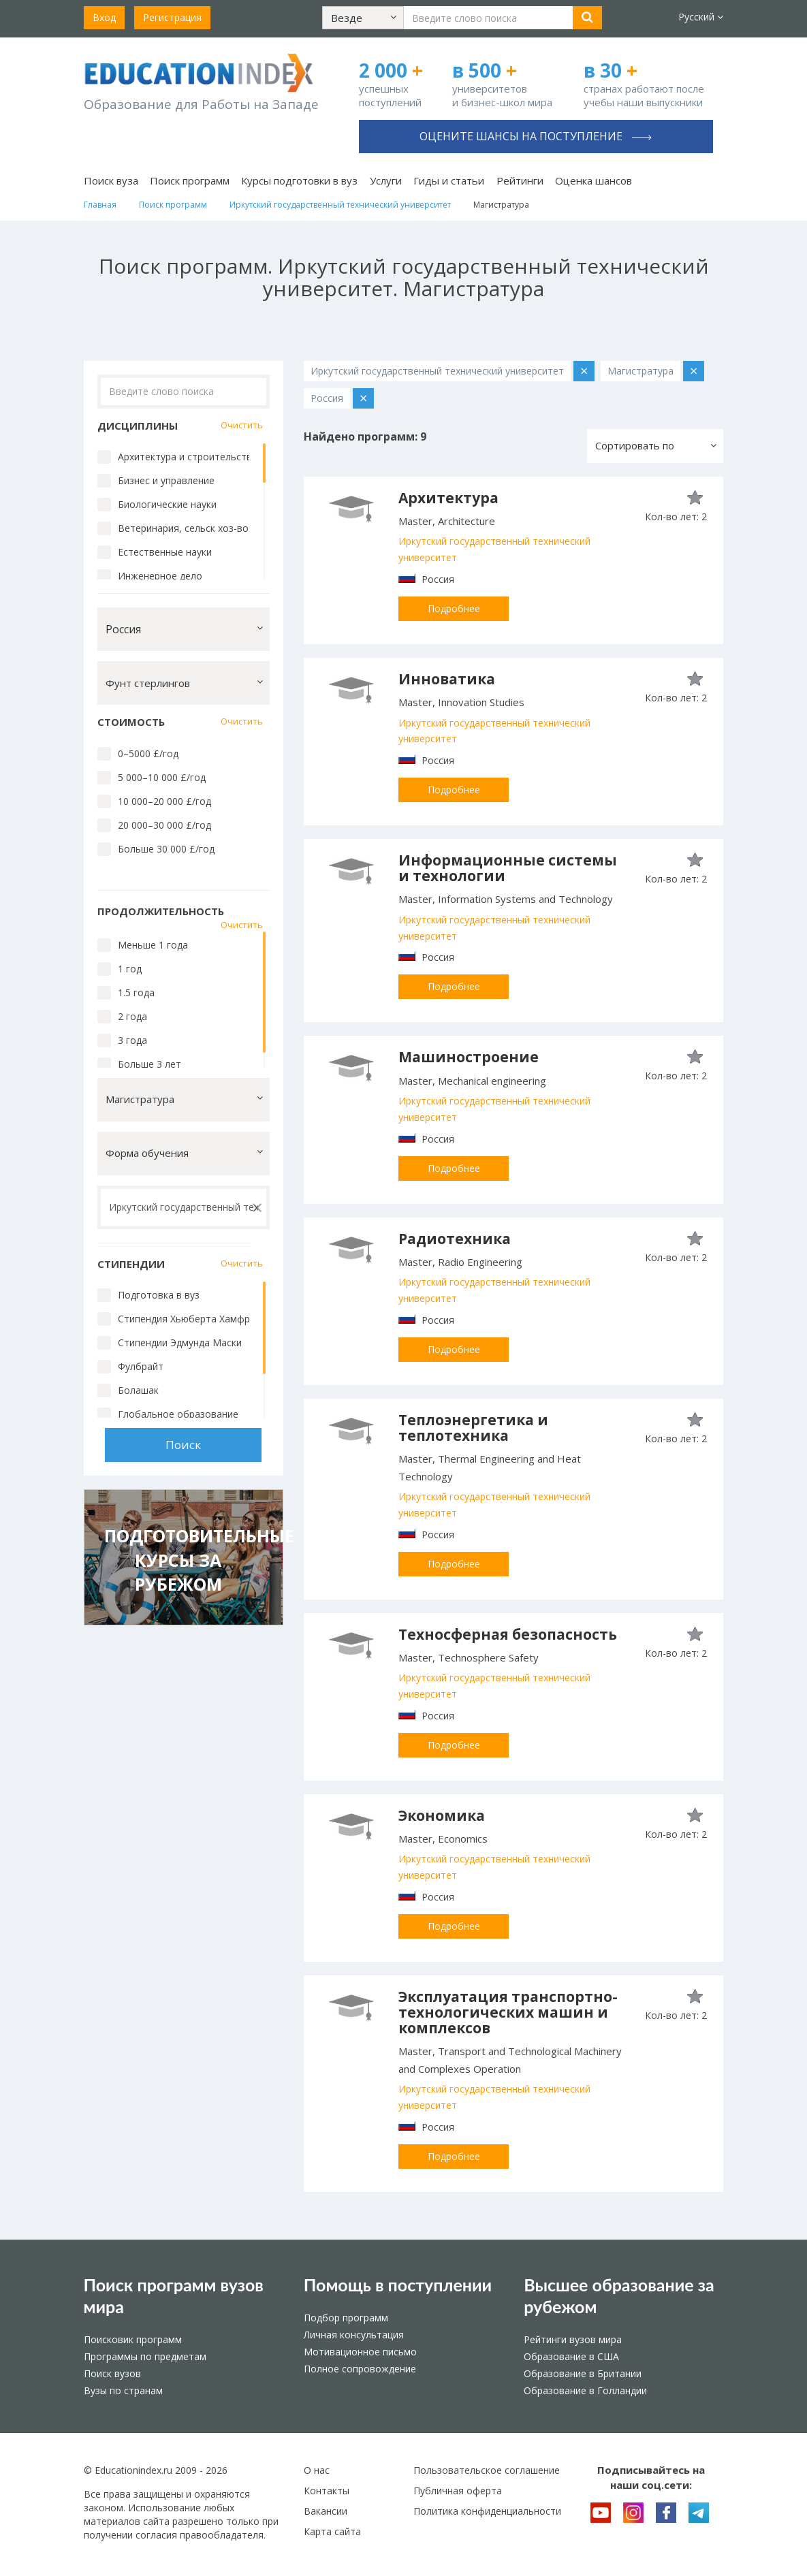 The image size is (807, 2576). Describe the element at coordinates (133, 2339) in the screenshot. I see `Поисковик программ` at that location.